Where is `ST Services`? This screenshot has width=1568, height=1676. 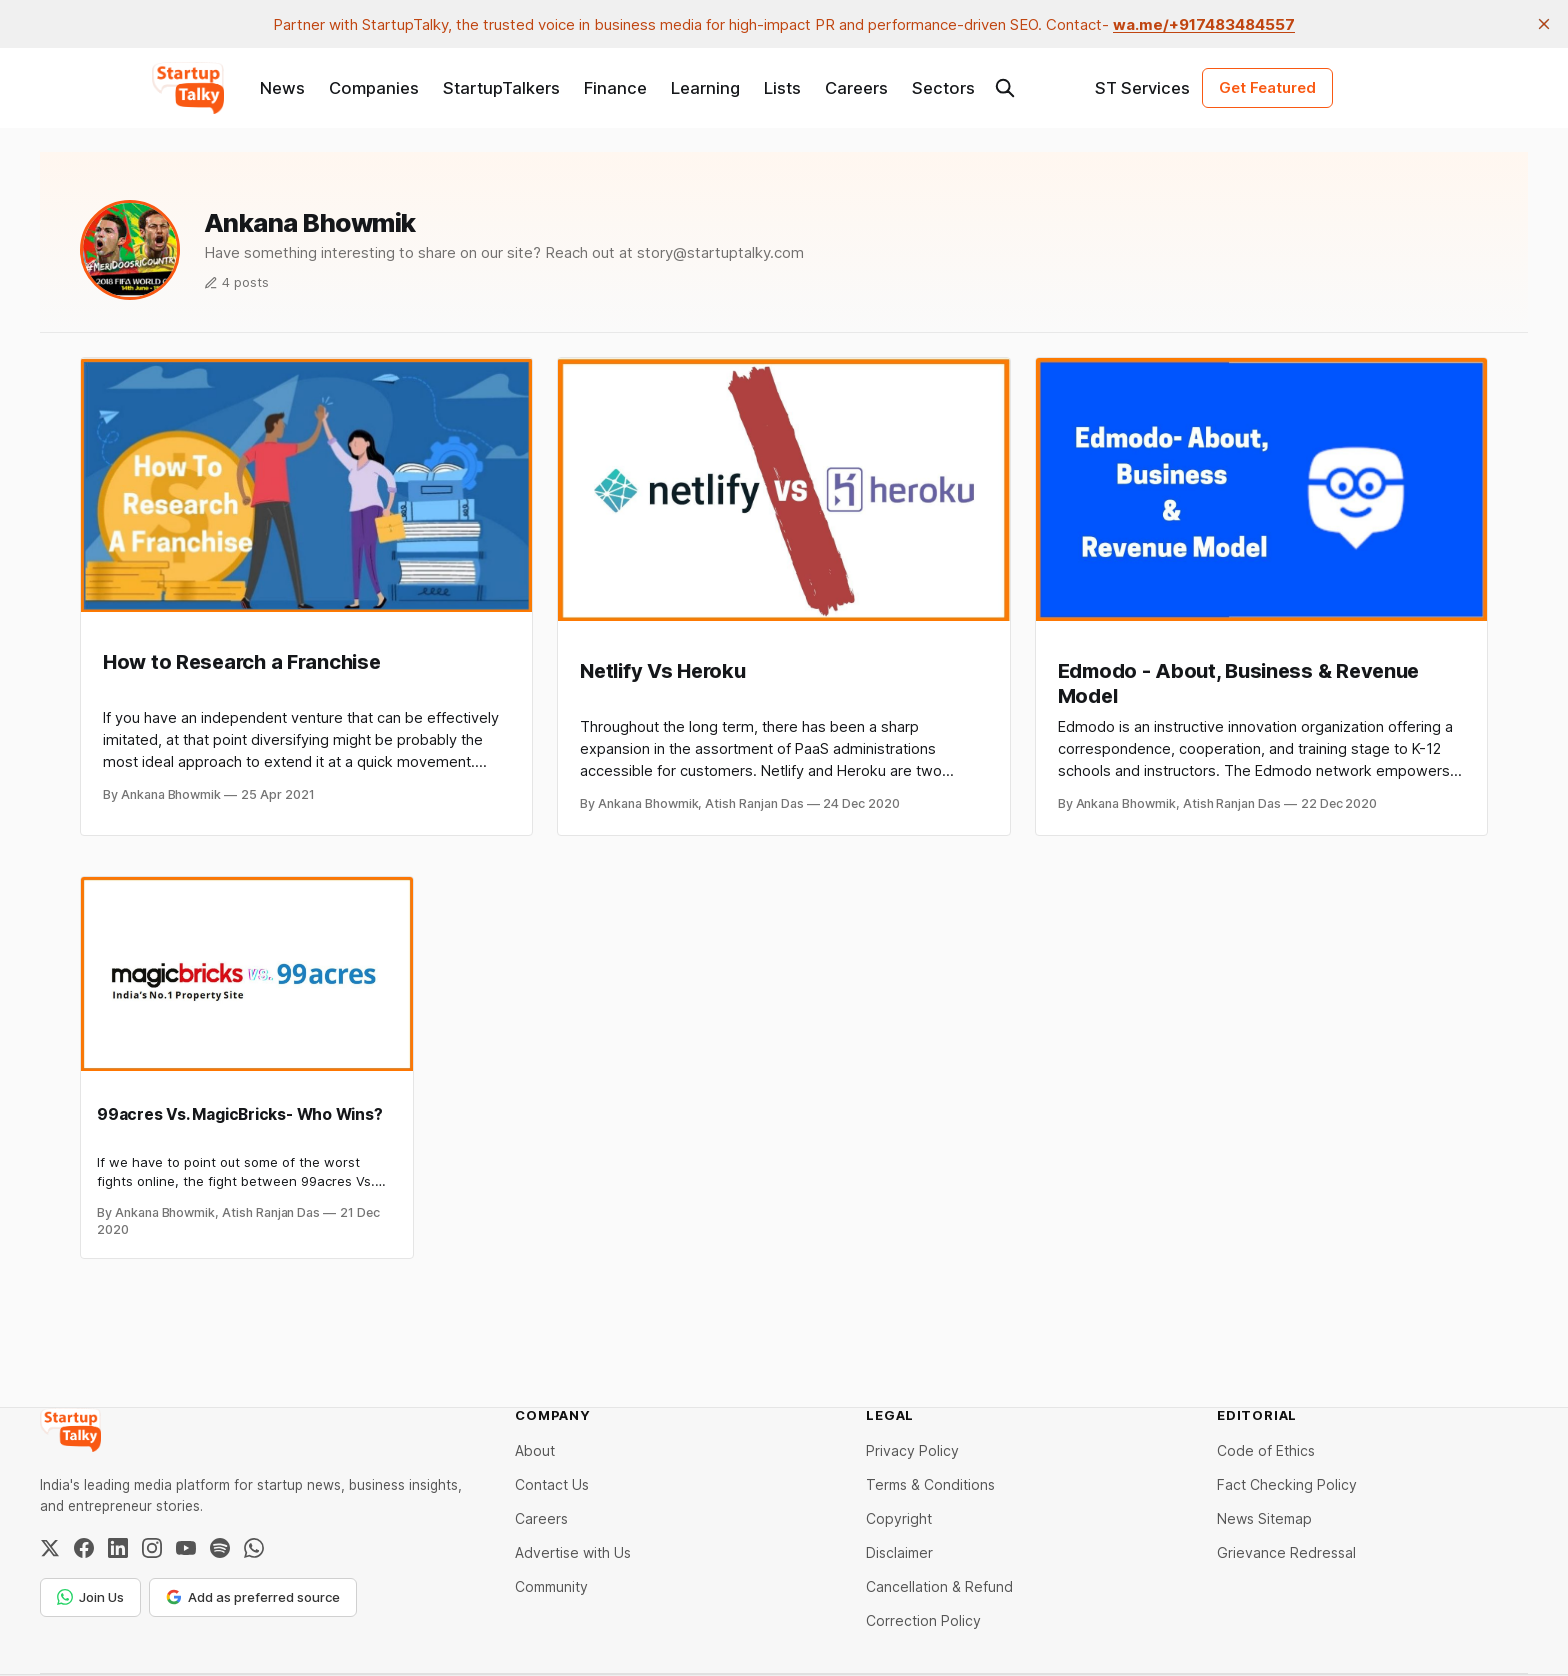 ST Services is located at coordinates (1142, 88).